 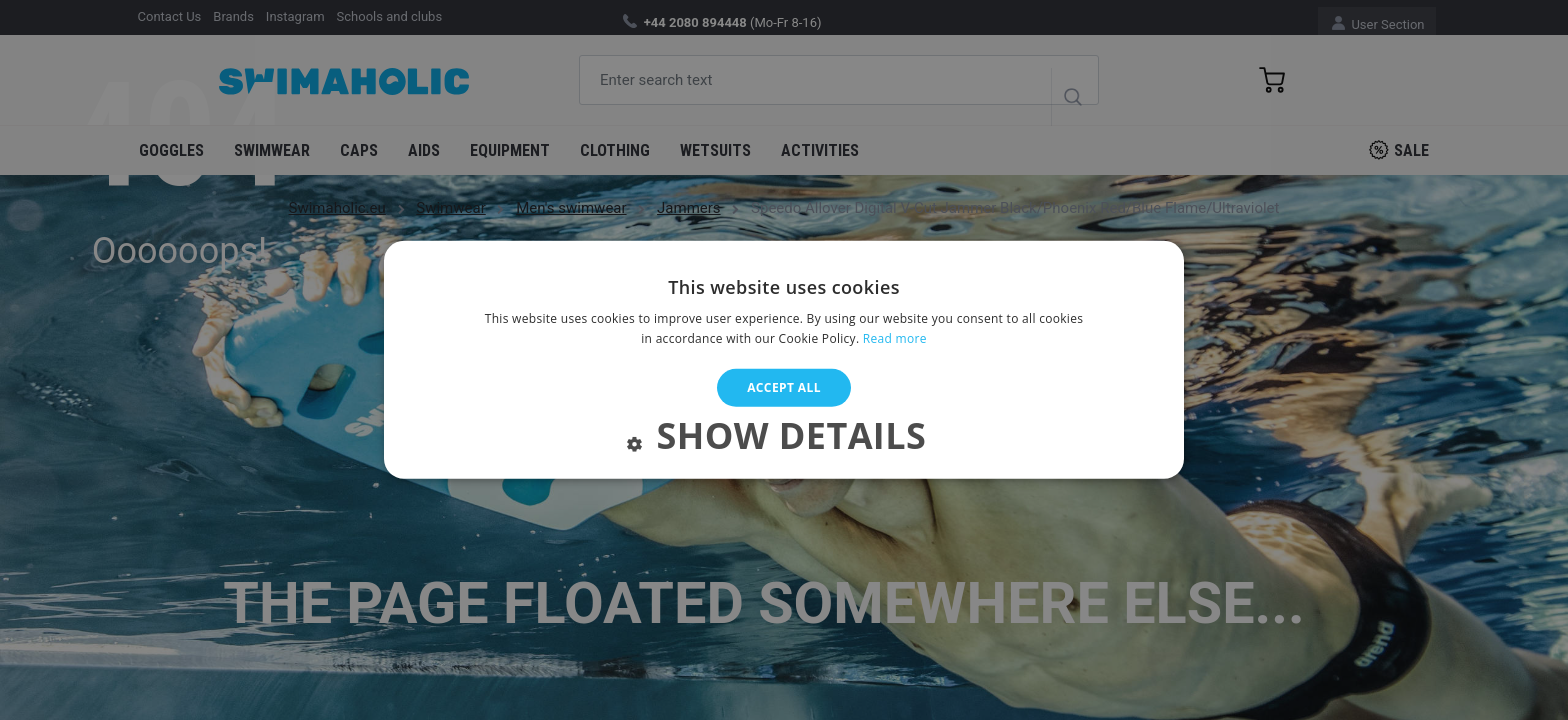 What do you see at coordinates (784, 440) in the screenshot?
I see `[button]` at bounding box center [784, 440].